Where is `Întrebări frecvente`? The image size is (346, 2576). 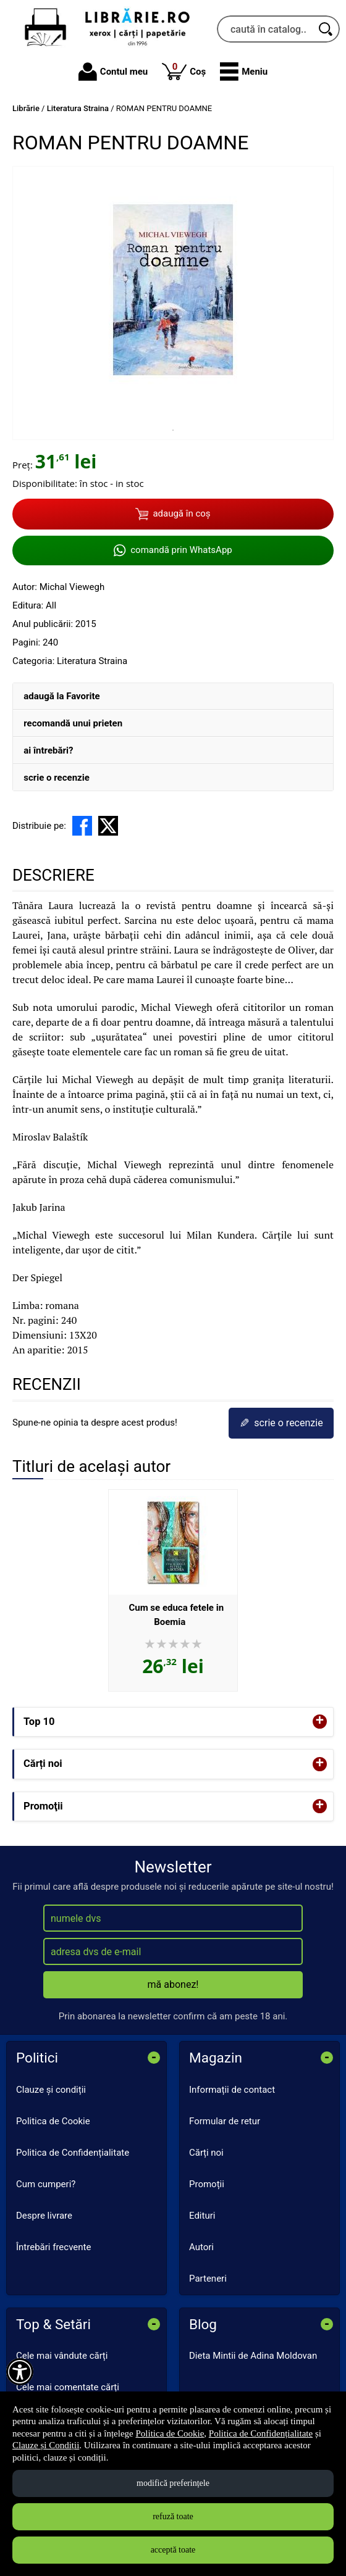 Întrebări frecvente is located at coordinates (53, 2247).